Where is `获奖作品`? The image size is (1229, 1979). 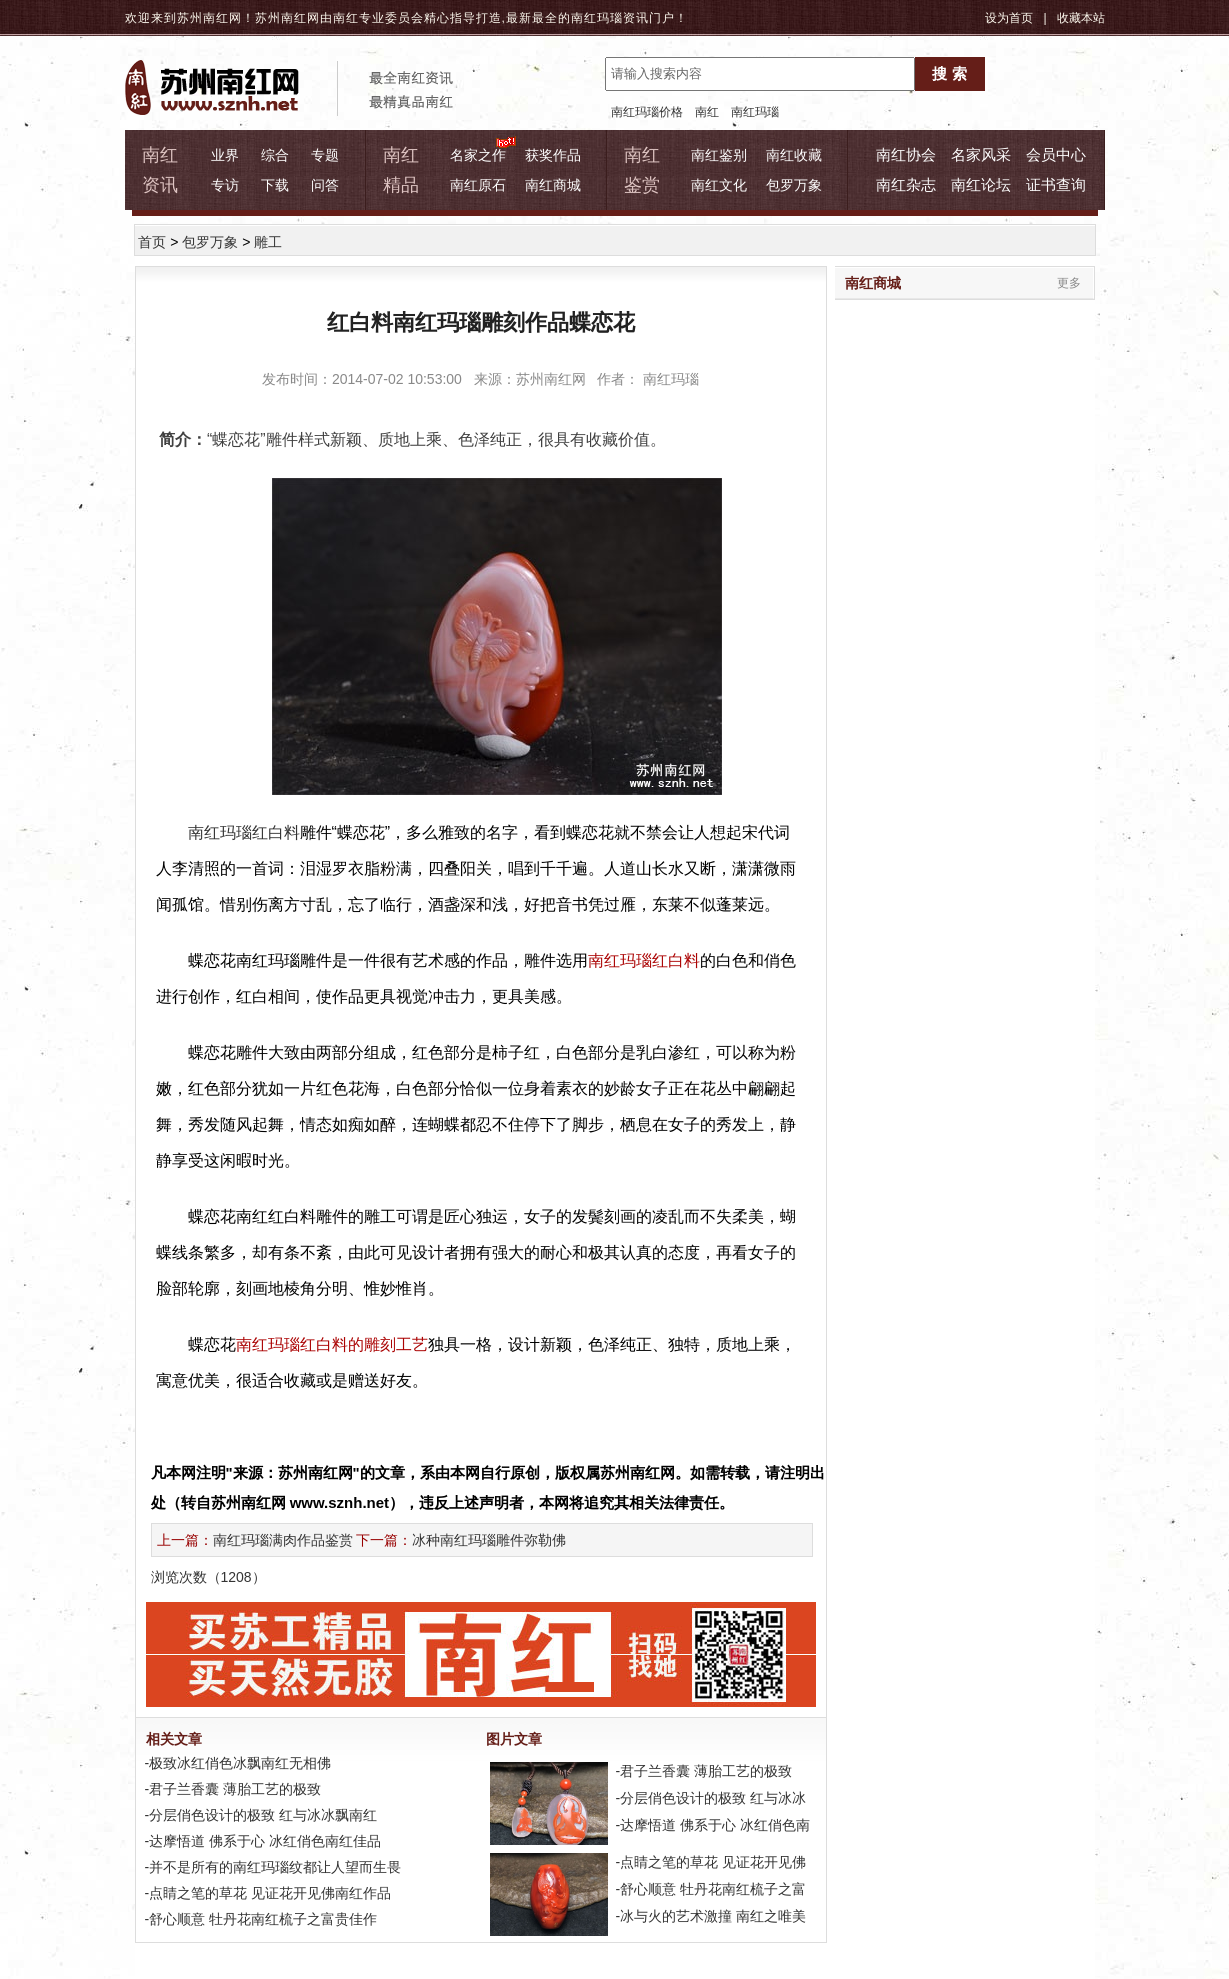 获奖作品 is located at coordinates (553, 155).